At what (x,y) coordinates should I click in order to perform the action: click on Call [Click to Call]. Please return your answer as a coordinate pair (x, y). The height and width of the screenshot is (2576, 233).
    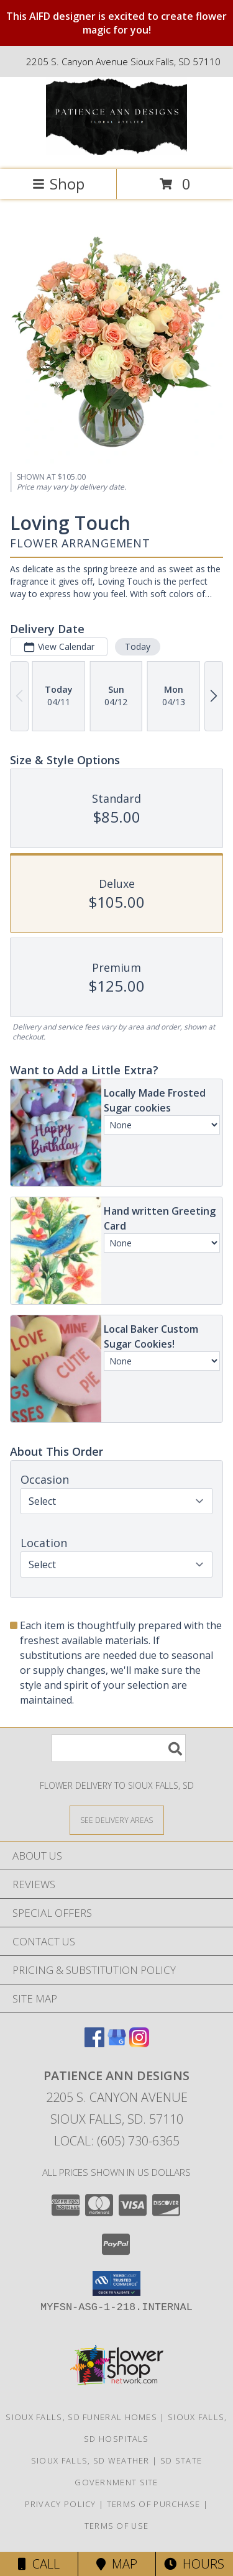
    Looking at the image, I should click on (39, 2563).